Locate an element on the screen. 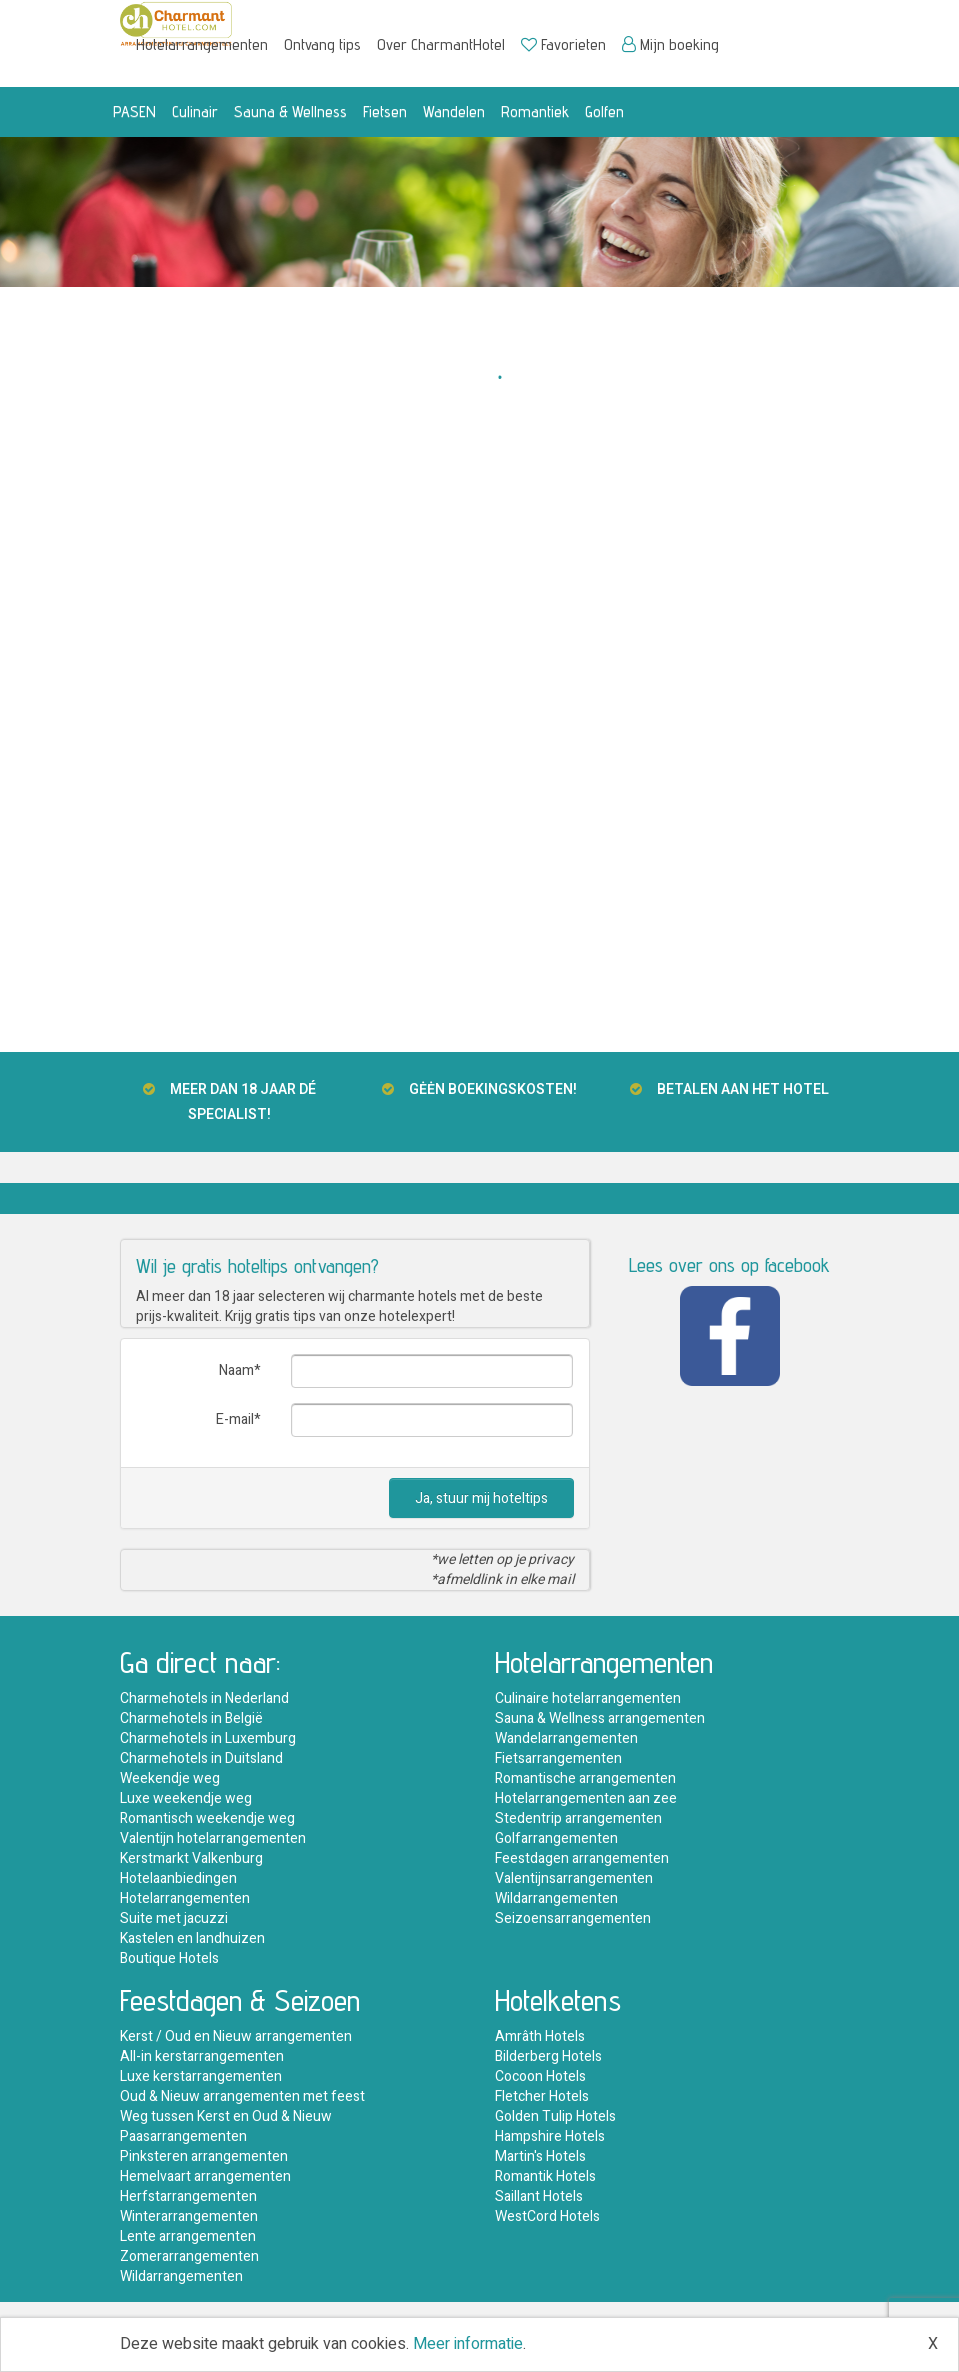  Amrâth Hotels is located at coordinates (540, 2036).